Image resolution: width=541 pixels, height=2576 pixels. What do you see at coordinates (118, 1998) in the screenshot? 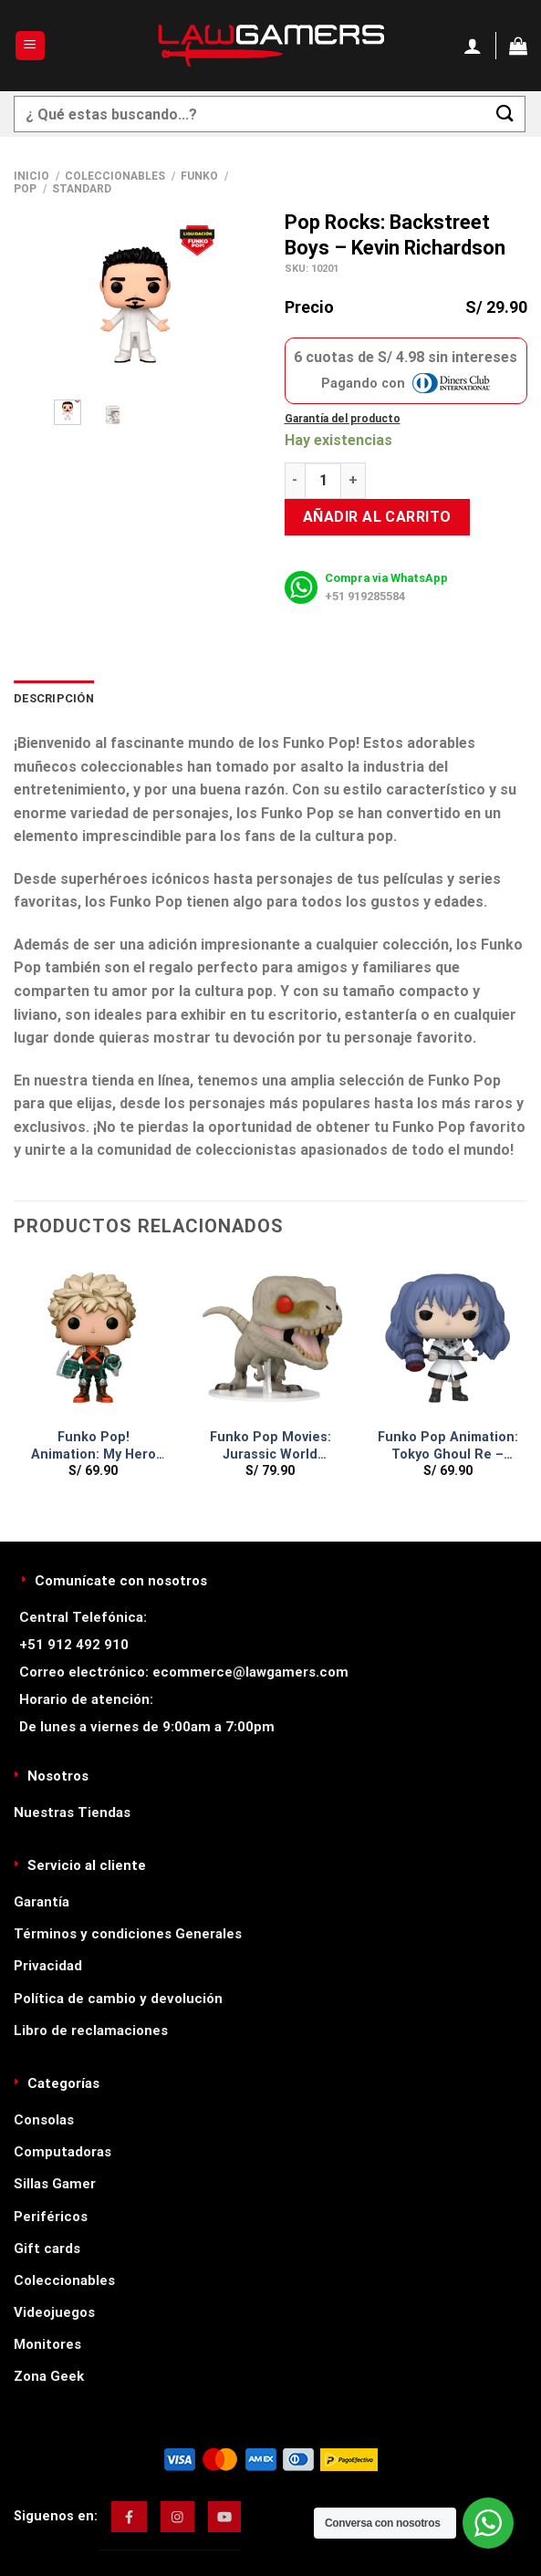
I see `Política de cambio y devolución` at bounding box center [118, 1998].